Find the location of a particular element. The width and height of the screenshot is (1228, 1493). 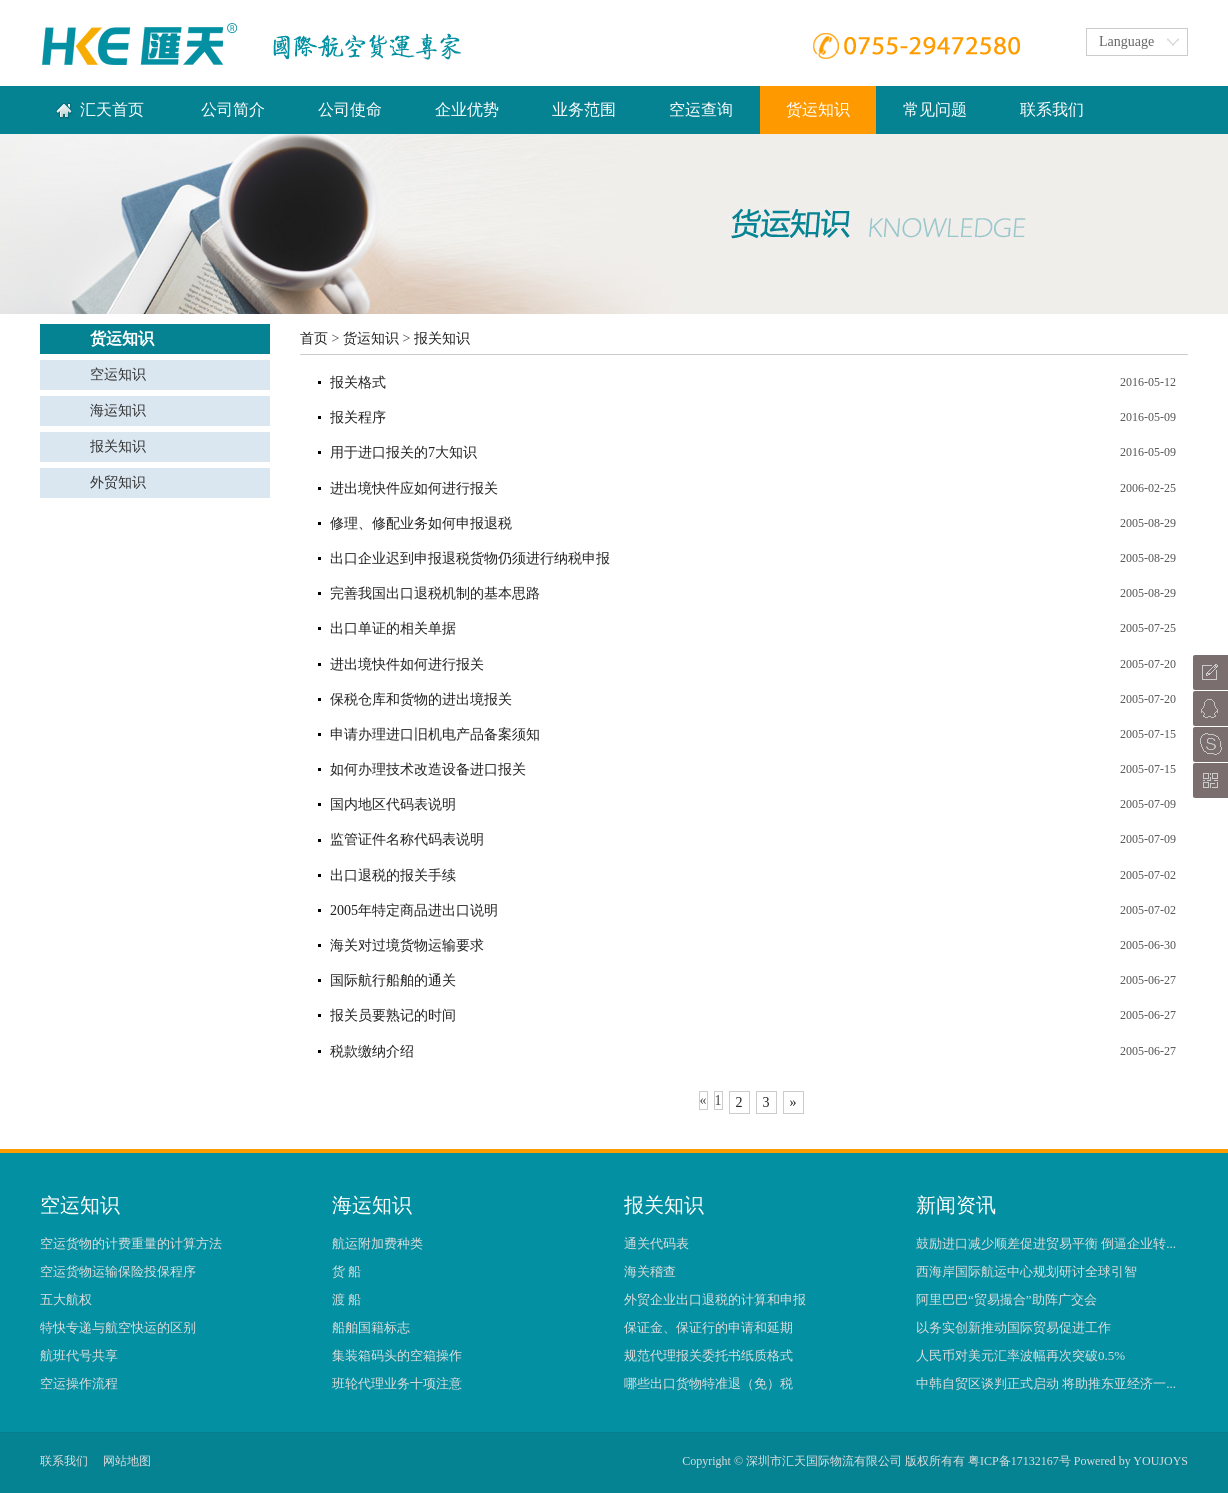

货运知识 is located at coordinates (371, 338).